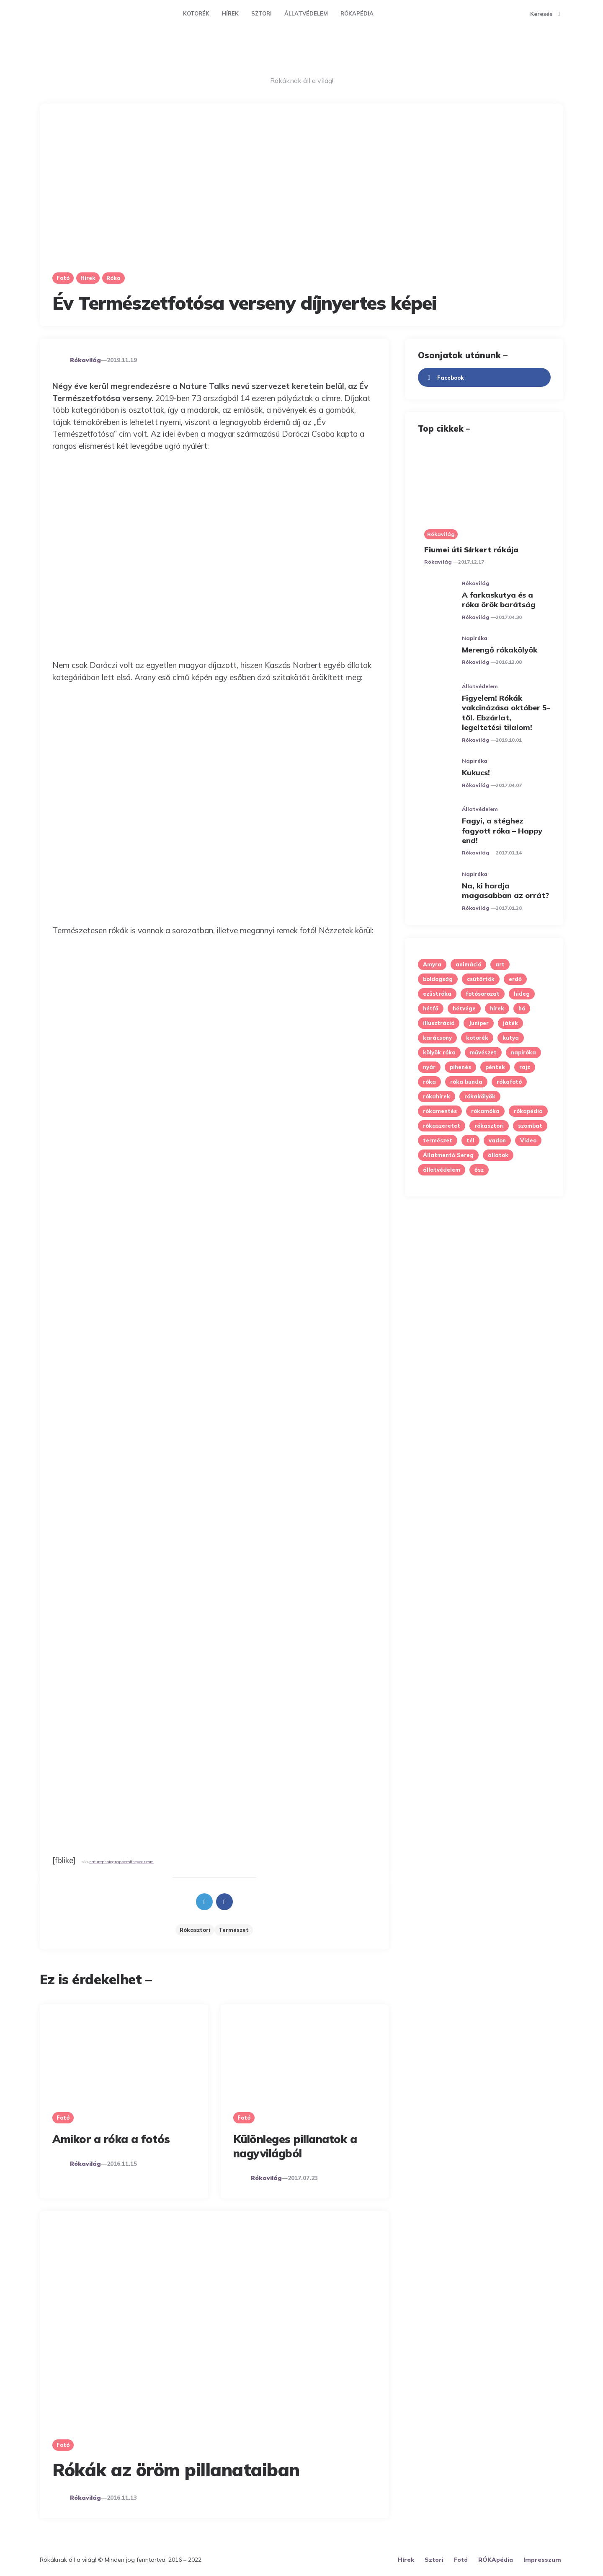  What do you see at coordinates (489, 1125) in the screenshot?
I see `rókasztori [rókasztori (28 elem)]` at bounding box center [489, 1125].